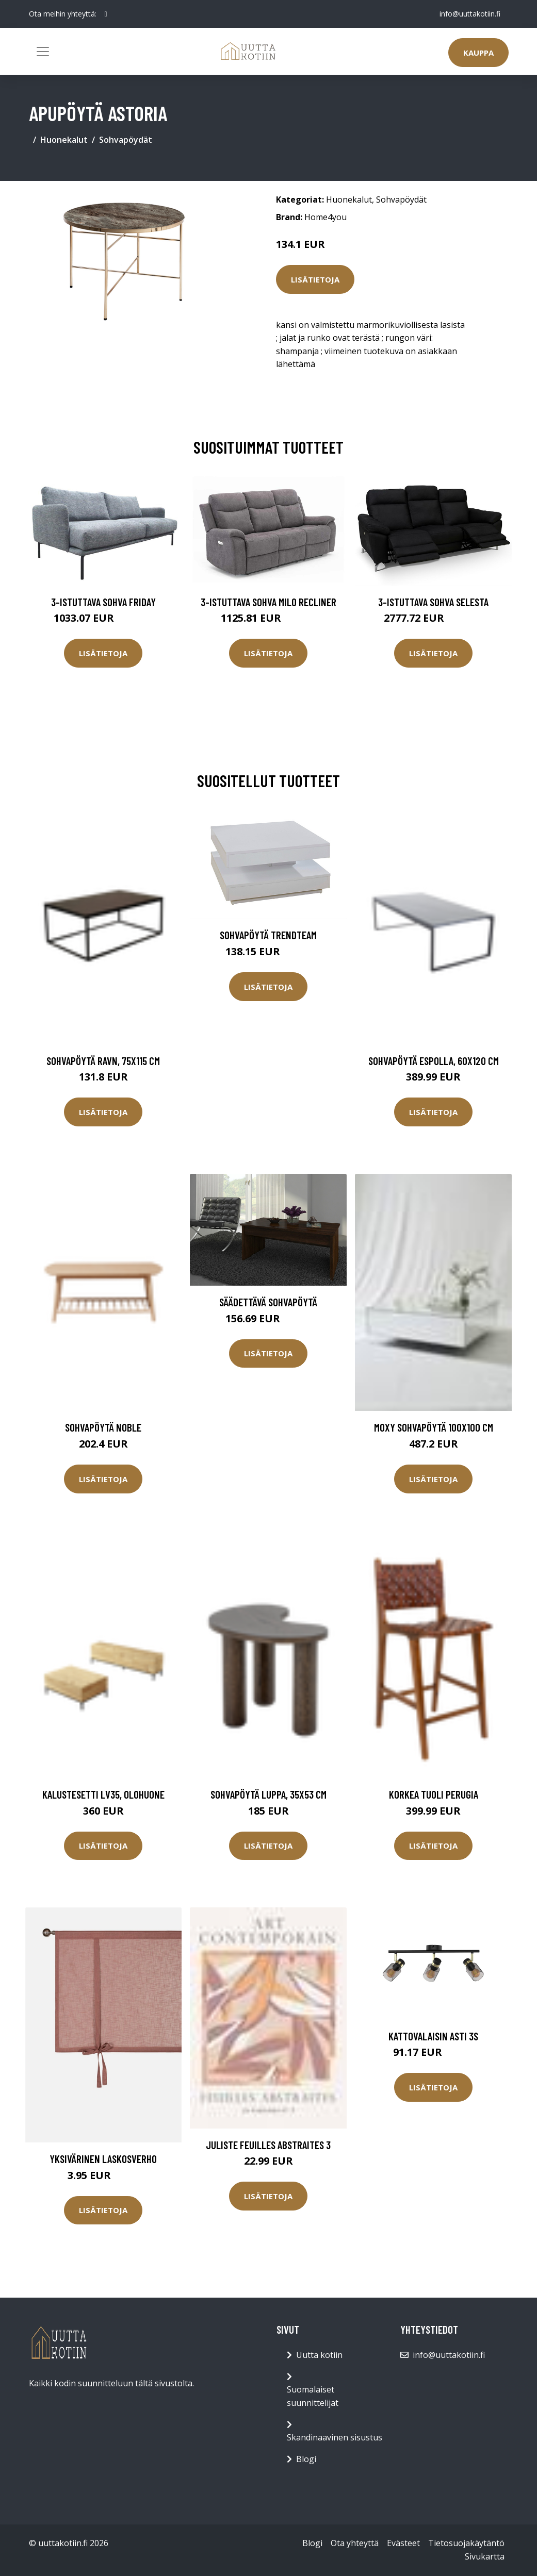 The height and width of the screenshot is (2576, 537). What do you see at coordinates (268, 1301) in the screenshot?
I see `Säädettävä sohvapöytä` at bounding box center [268, 1301].